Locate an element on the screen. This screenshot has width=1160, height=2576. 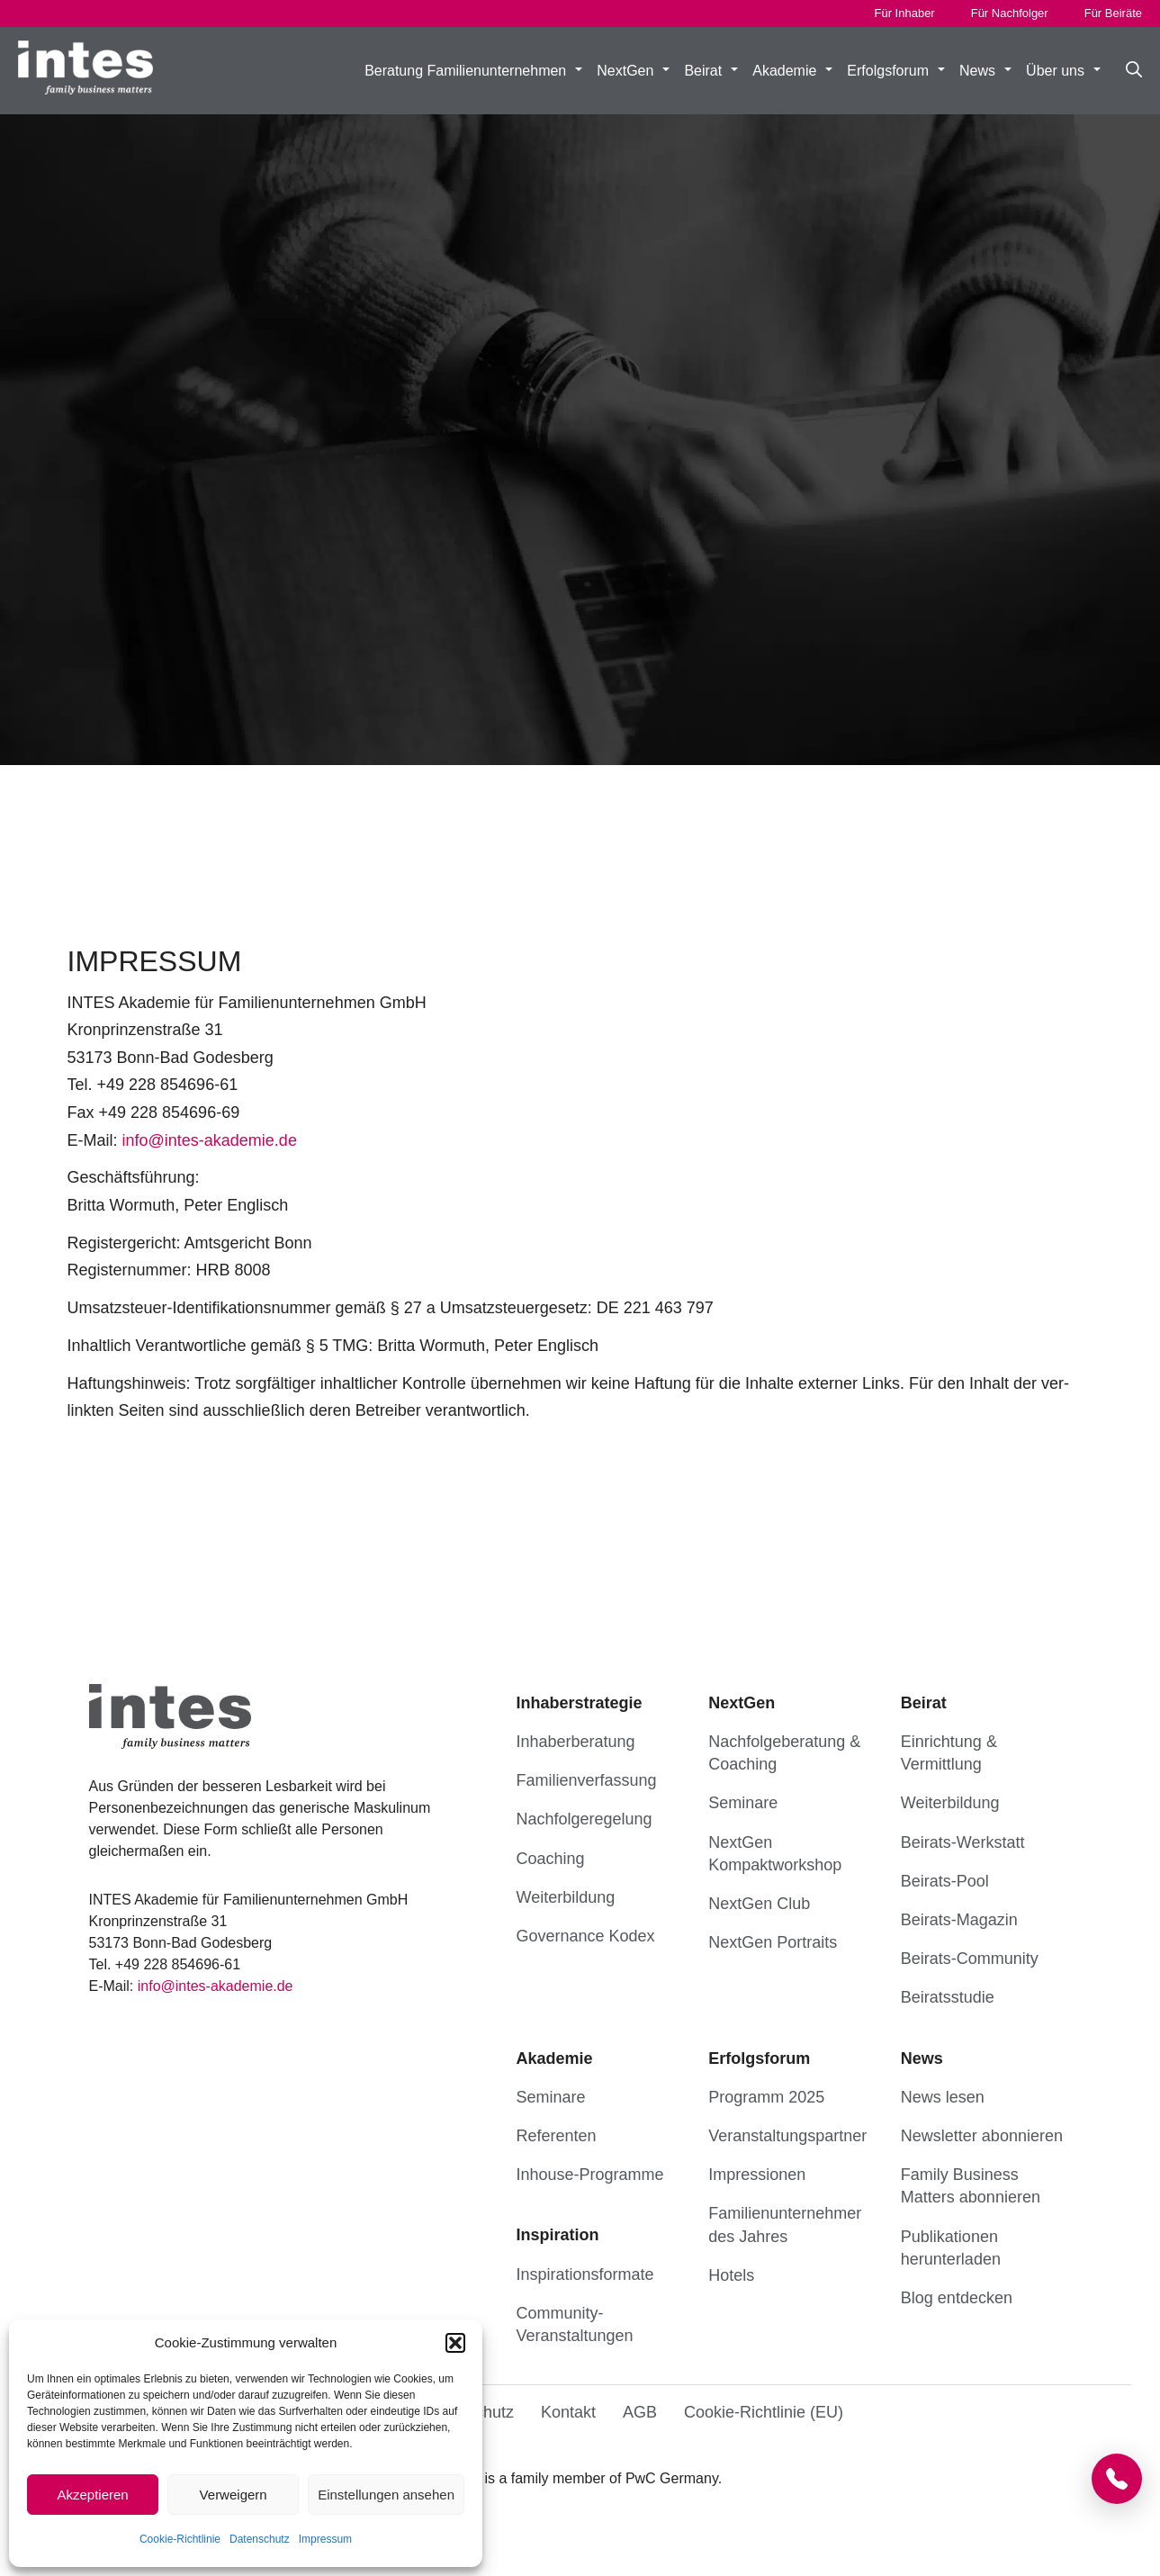
Einstellungen ansehen is located at coordinates (386, 2494).